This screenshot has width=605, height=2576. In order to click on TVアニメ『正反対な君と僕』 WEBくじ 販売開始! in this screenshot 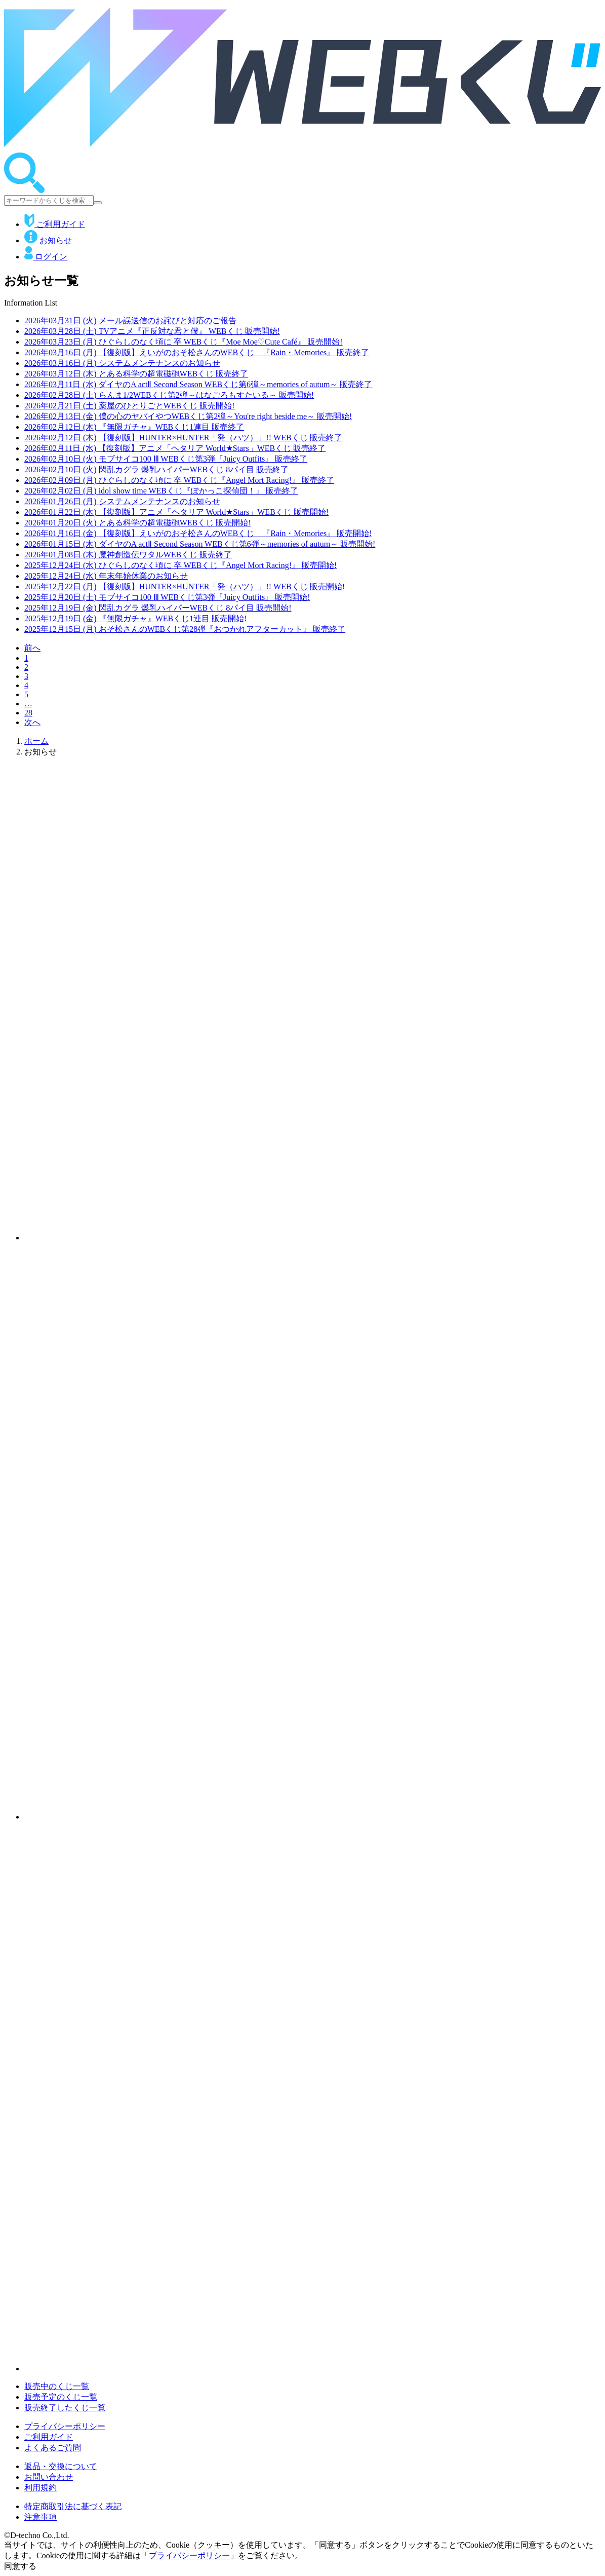, I will do `click(152, 331)`.